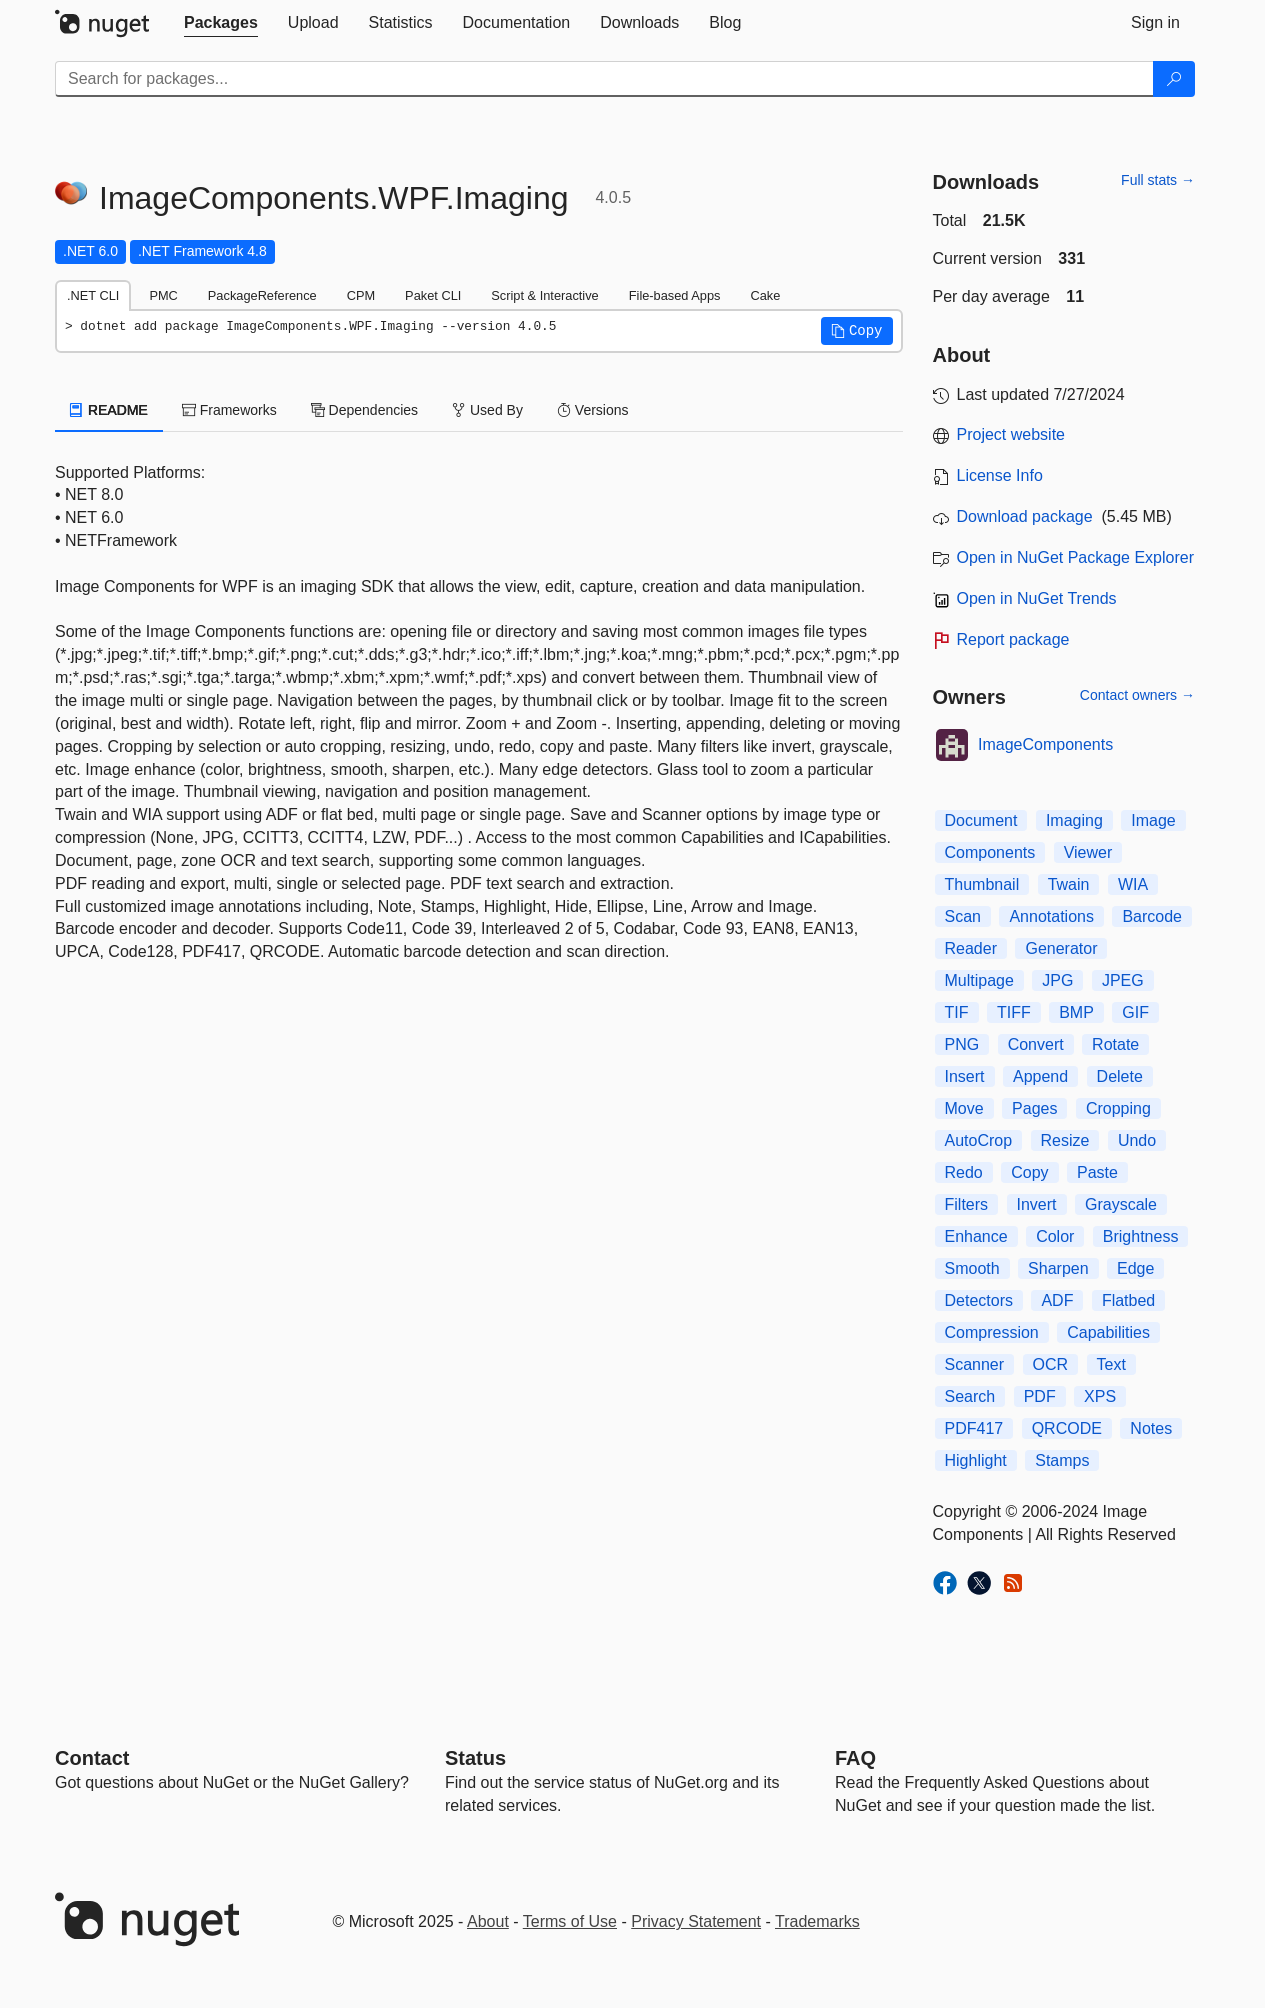 The width and height of the screenshot is (1265, 2008). What do you see at coordinates (1069, 884) in the screenshot?
I see `Twain` at bounding box center [1069, 884].